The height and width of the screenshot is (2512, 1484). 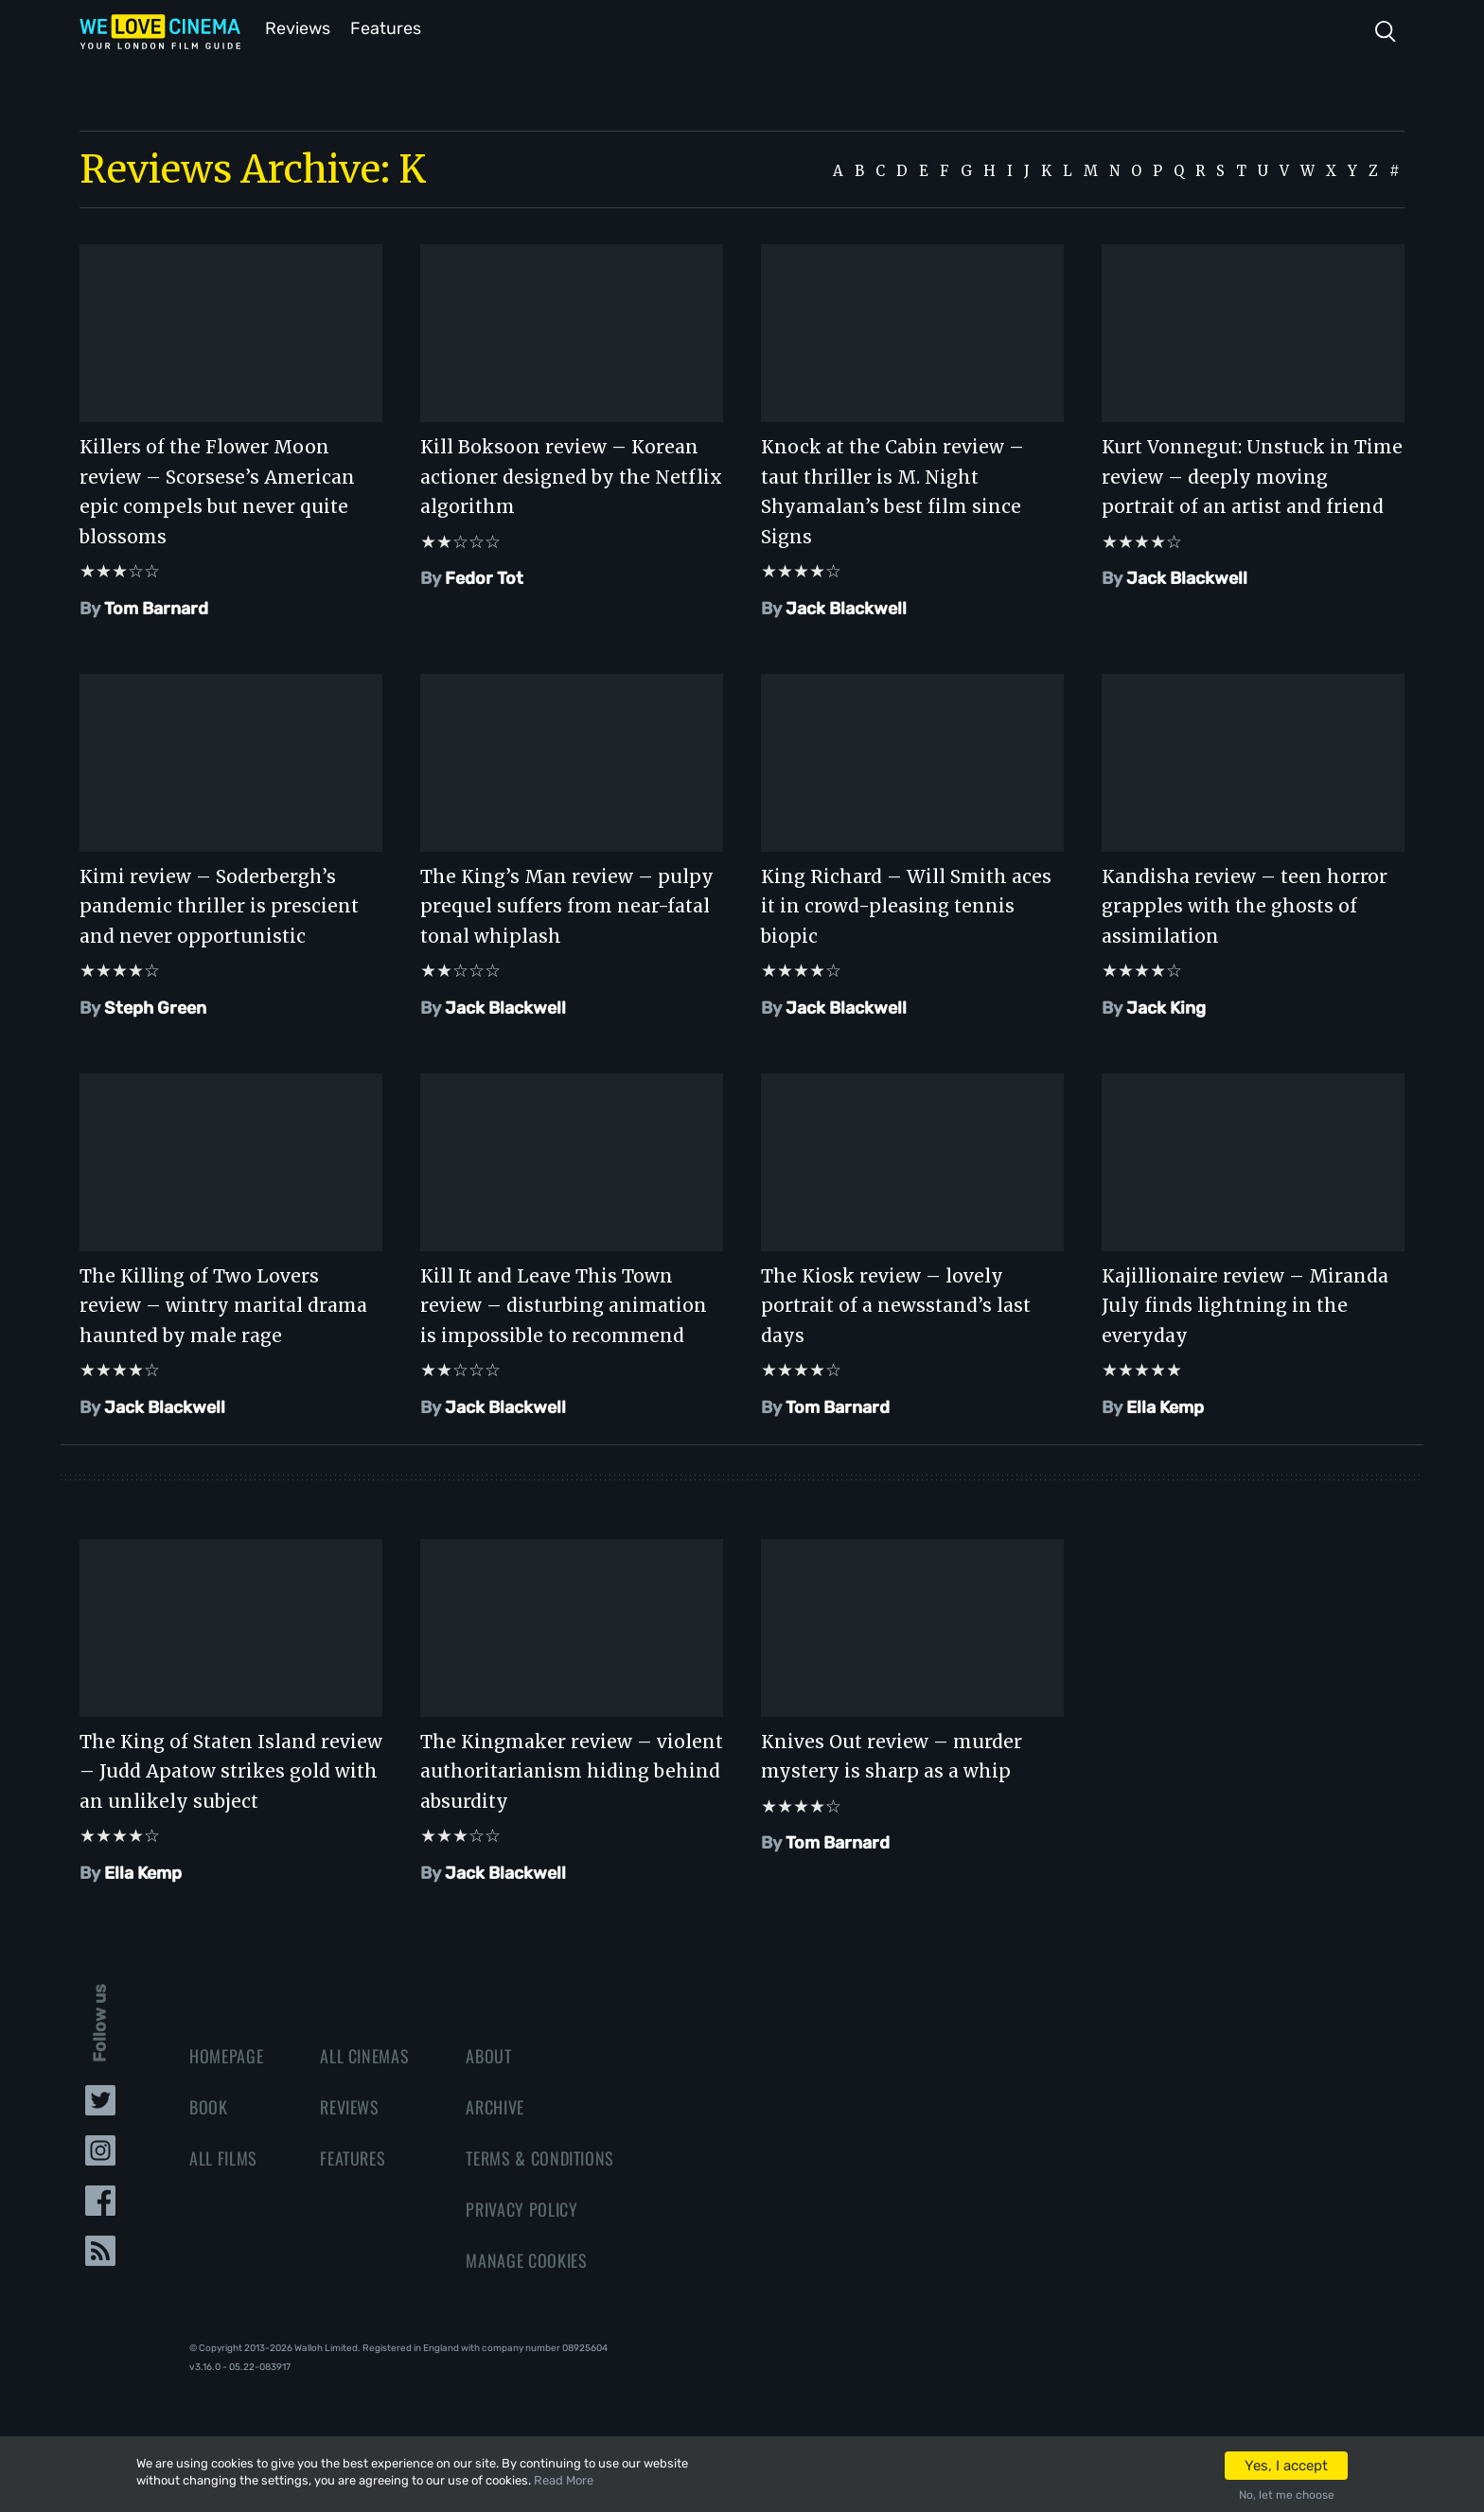 What do you see at coordinates (1252, 474) in the screenshot?
I see `Kurt Vonnegut: Unstuck in Time review – deeply moving portrait of an artist and friend` at bounding box center [1252, 474].